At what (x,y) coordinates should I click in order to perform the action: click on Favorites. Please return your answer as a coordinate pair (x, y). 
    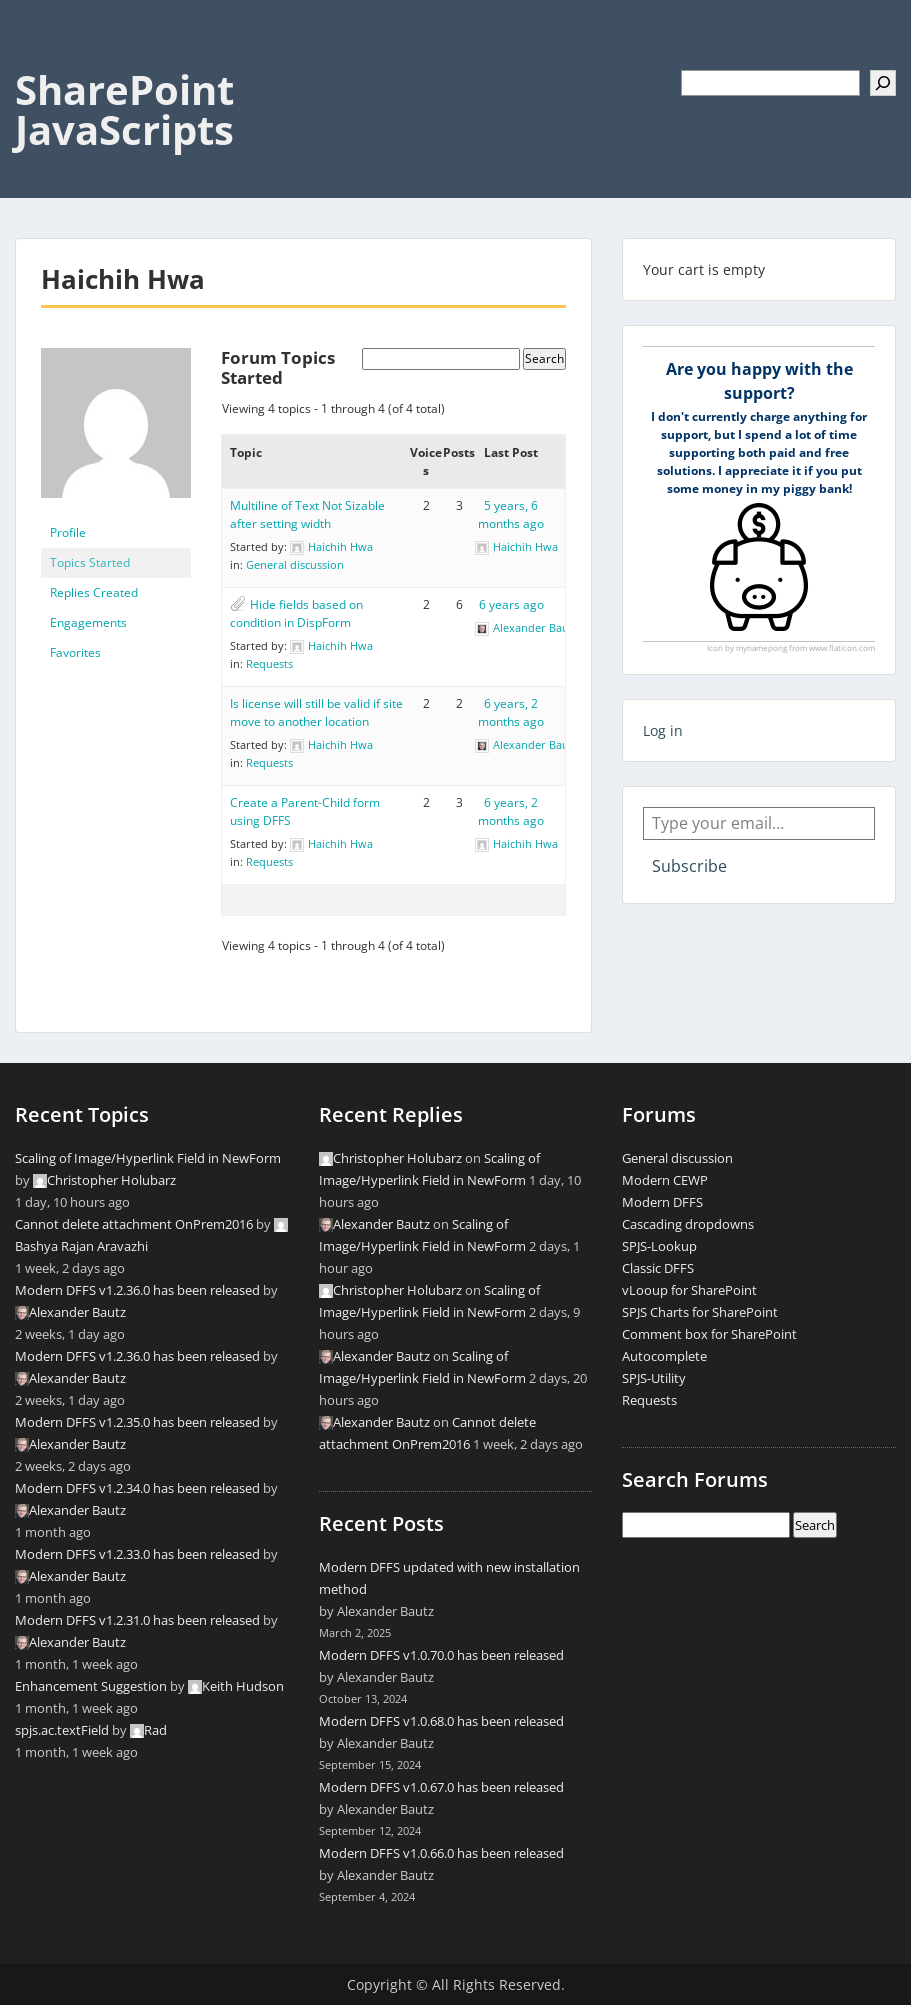
    Looking at the image, I should click on (75, 652).